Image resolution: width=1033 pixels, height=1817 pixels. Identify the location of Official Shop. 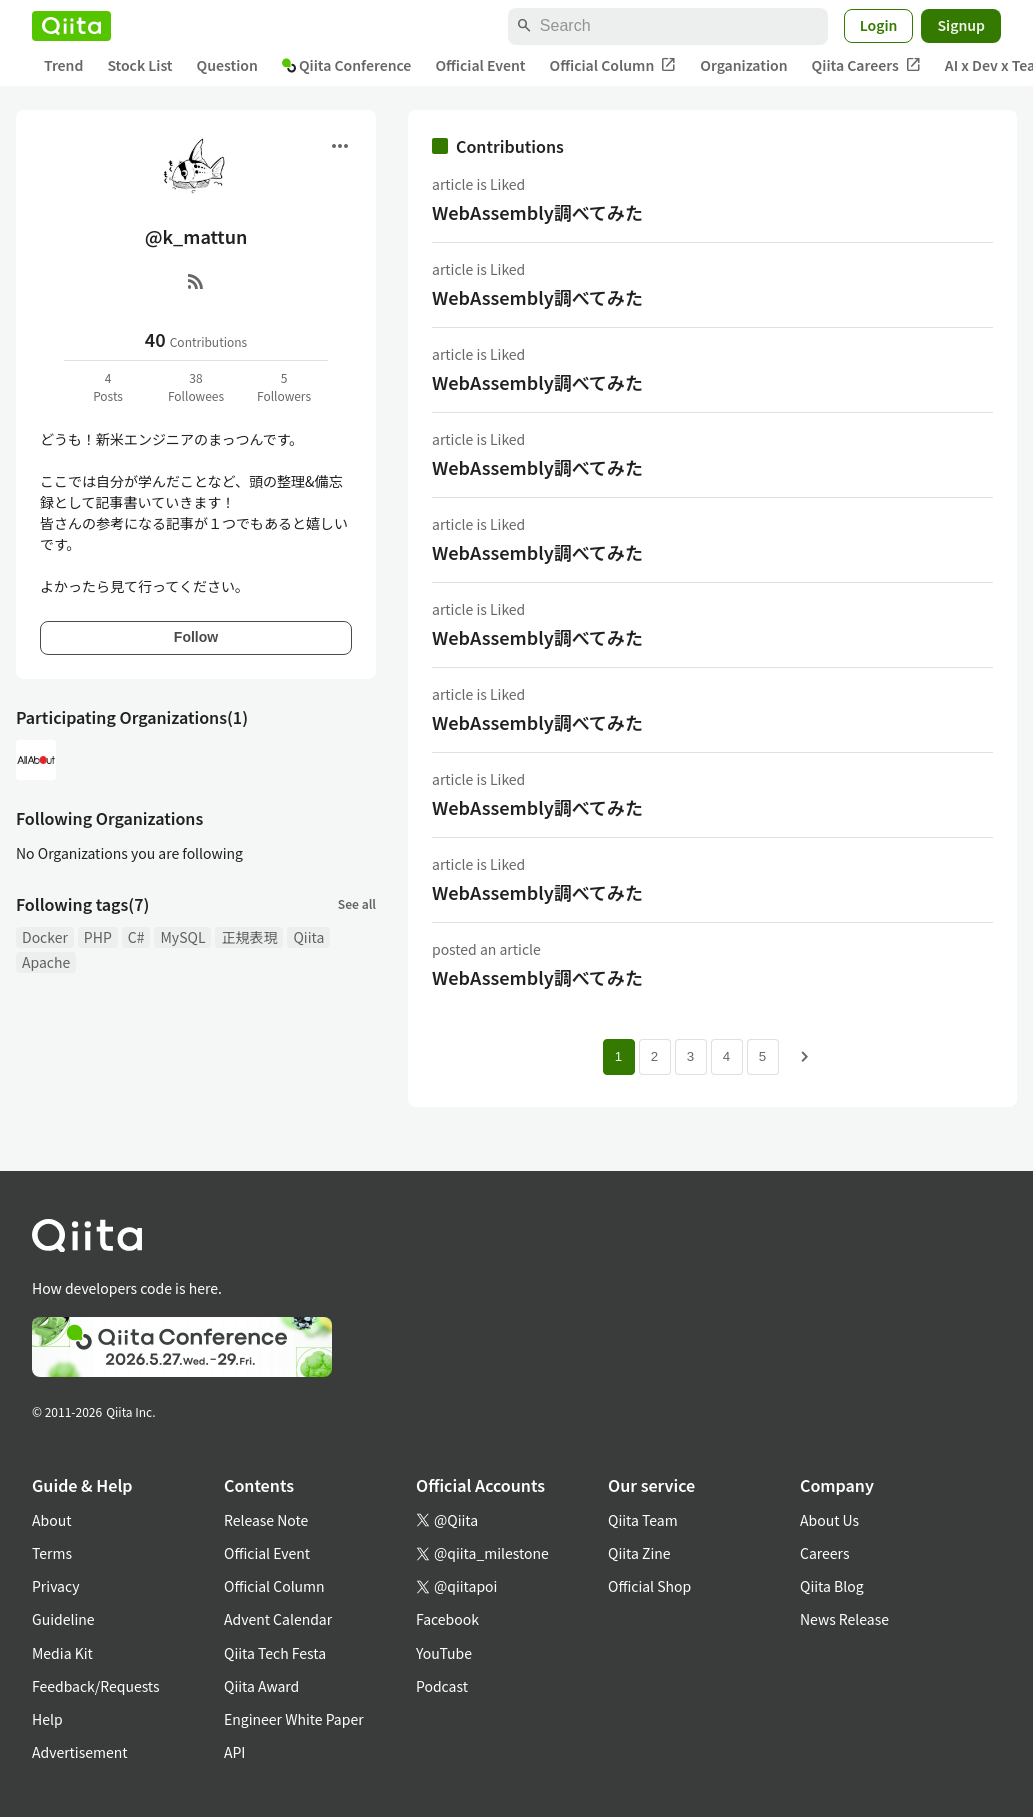
(649, 1586).